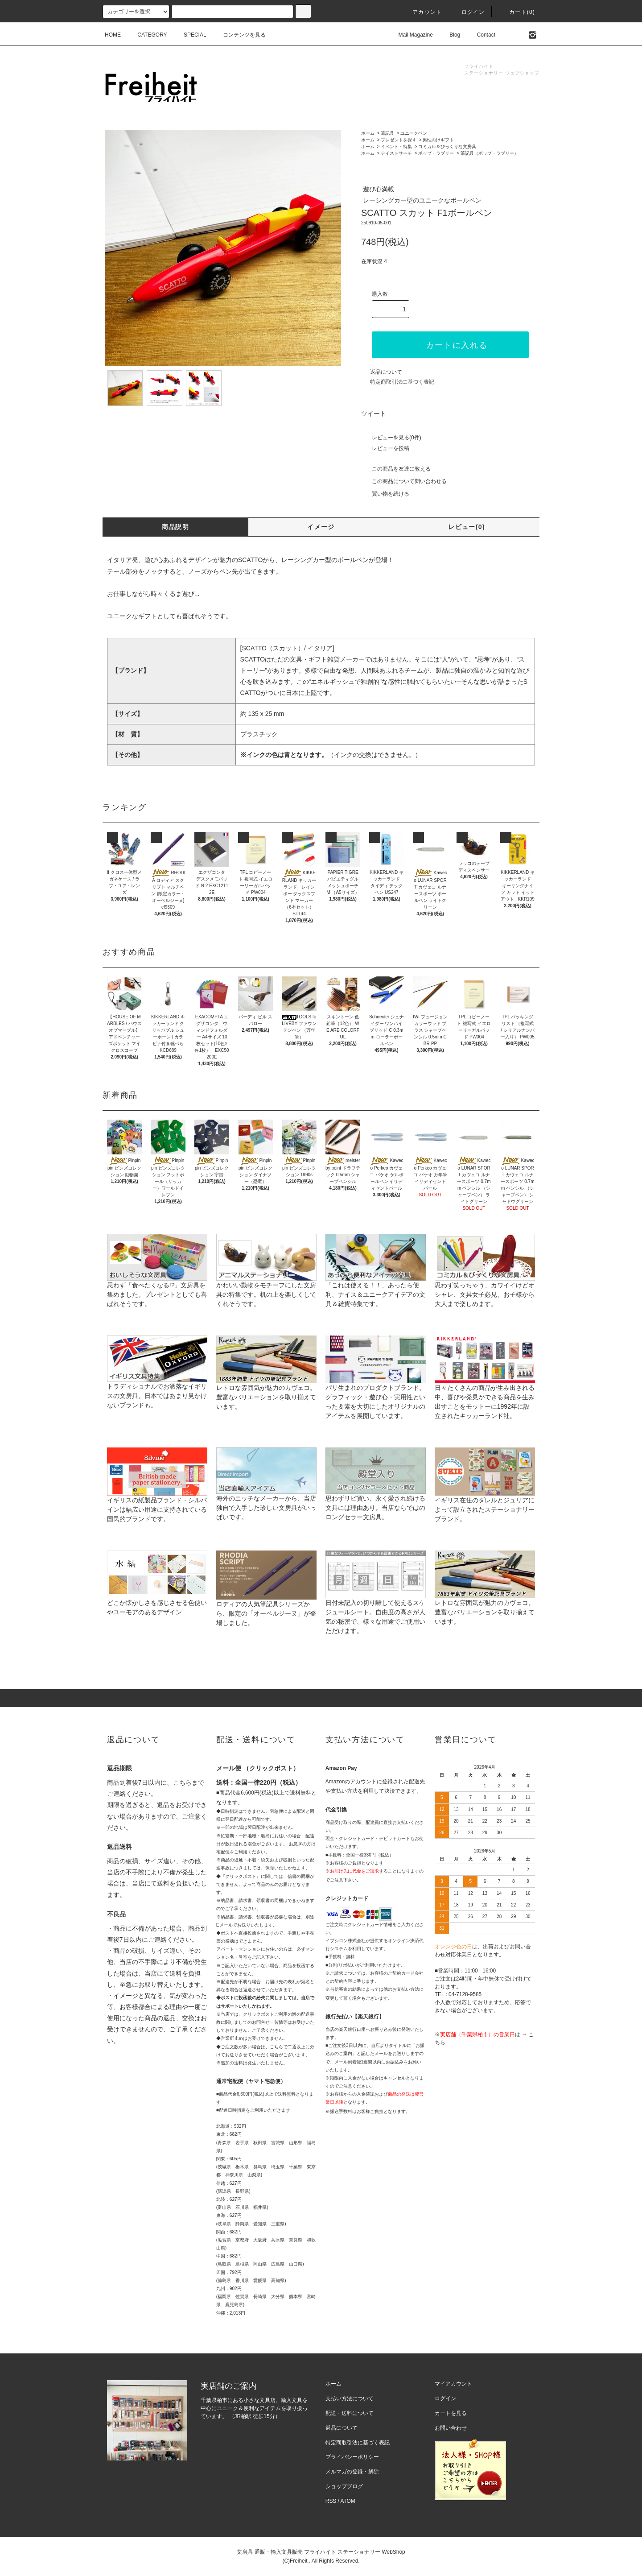 This screenshot has width=642, height=2576. Describe the element at coordinates (330, 2501) in the screenshot. I see `RSS` at that location.